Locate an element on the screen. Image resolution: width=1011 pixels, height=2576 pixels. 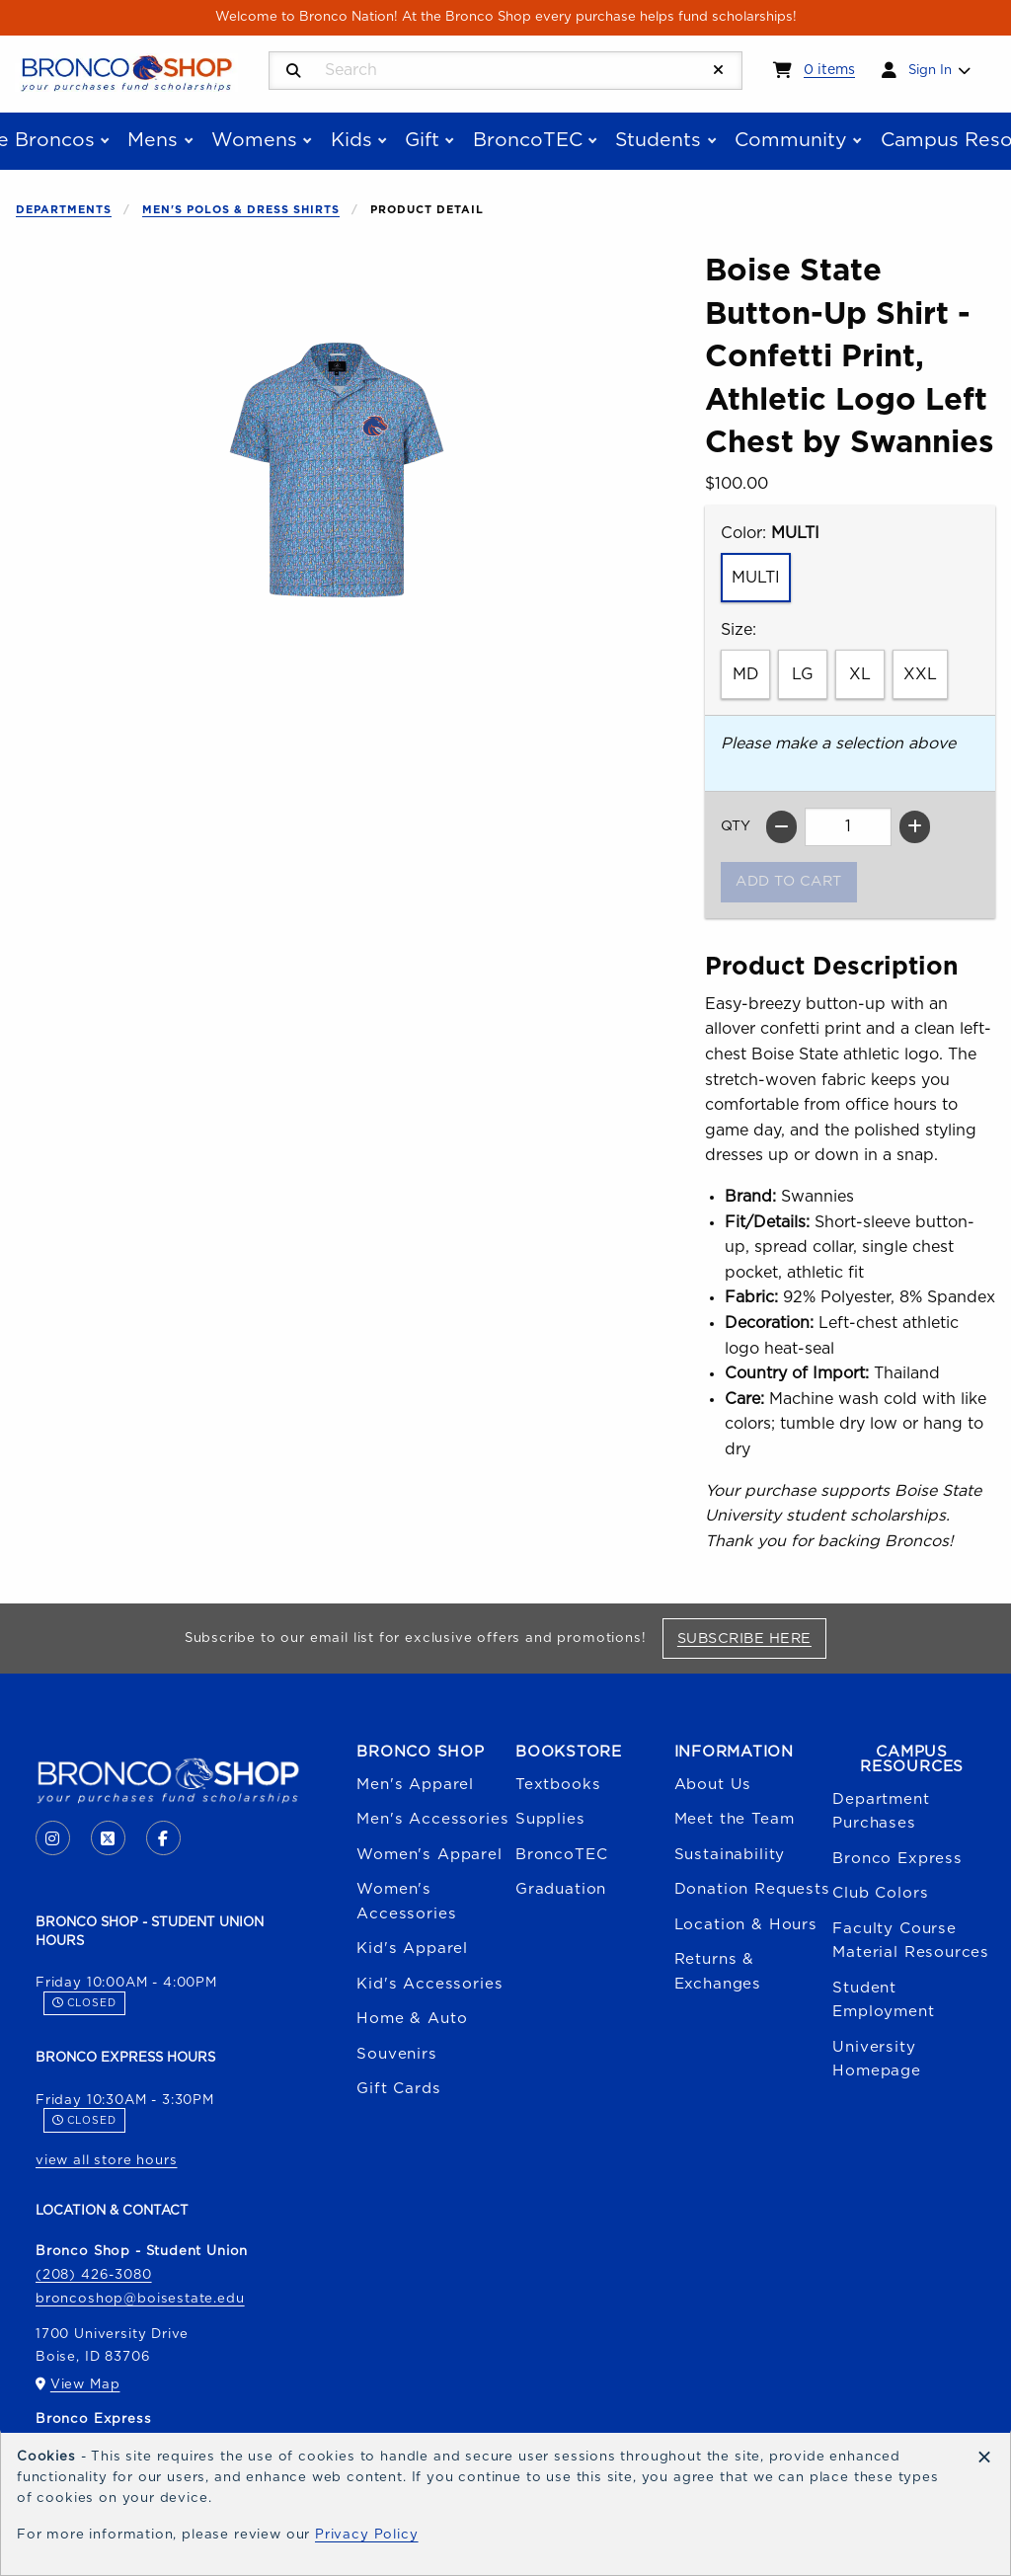
Kids [menuitem] is located at coordinates (351, 140).